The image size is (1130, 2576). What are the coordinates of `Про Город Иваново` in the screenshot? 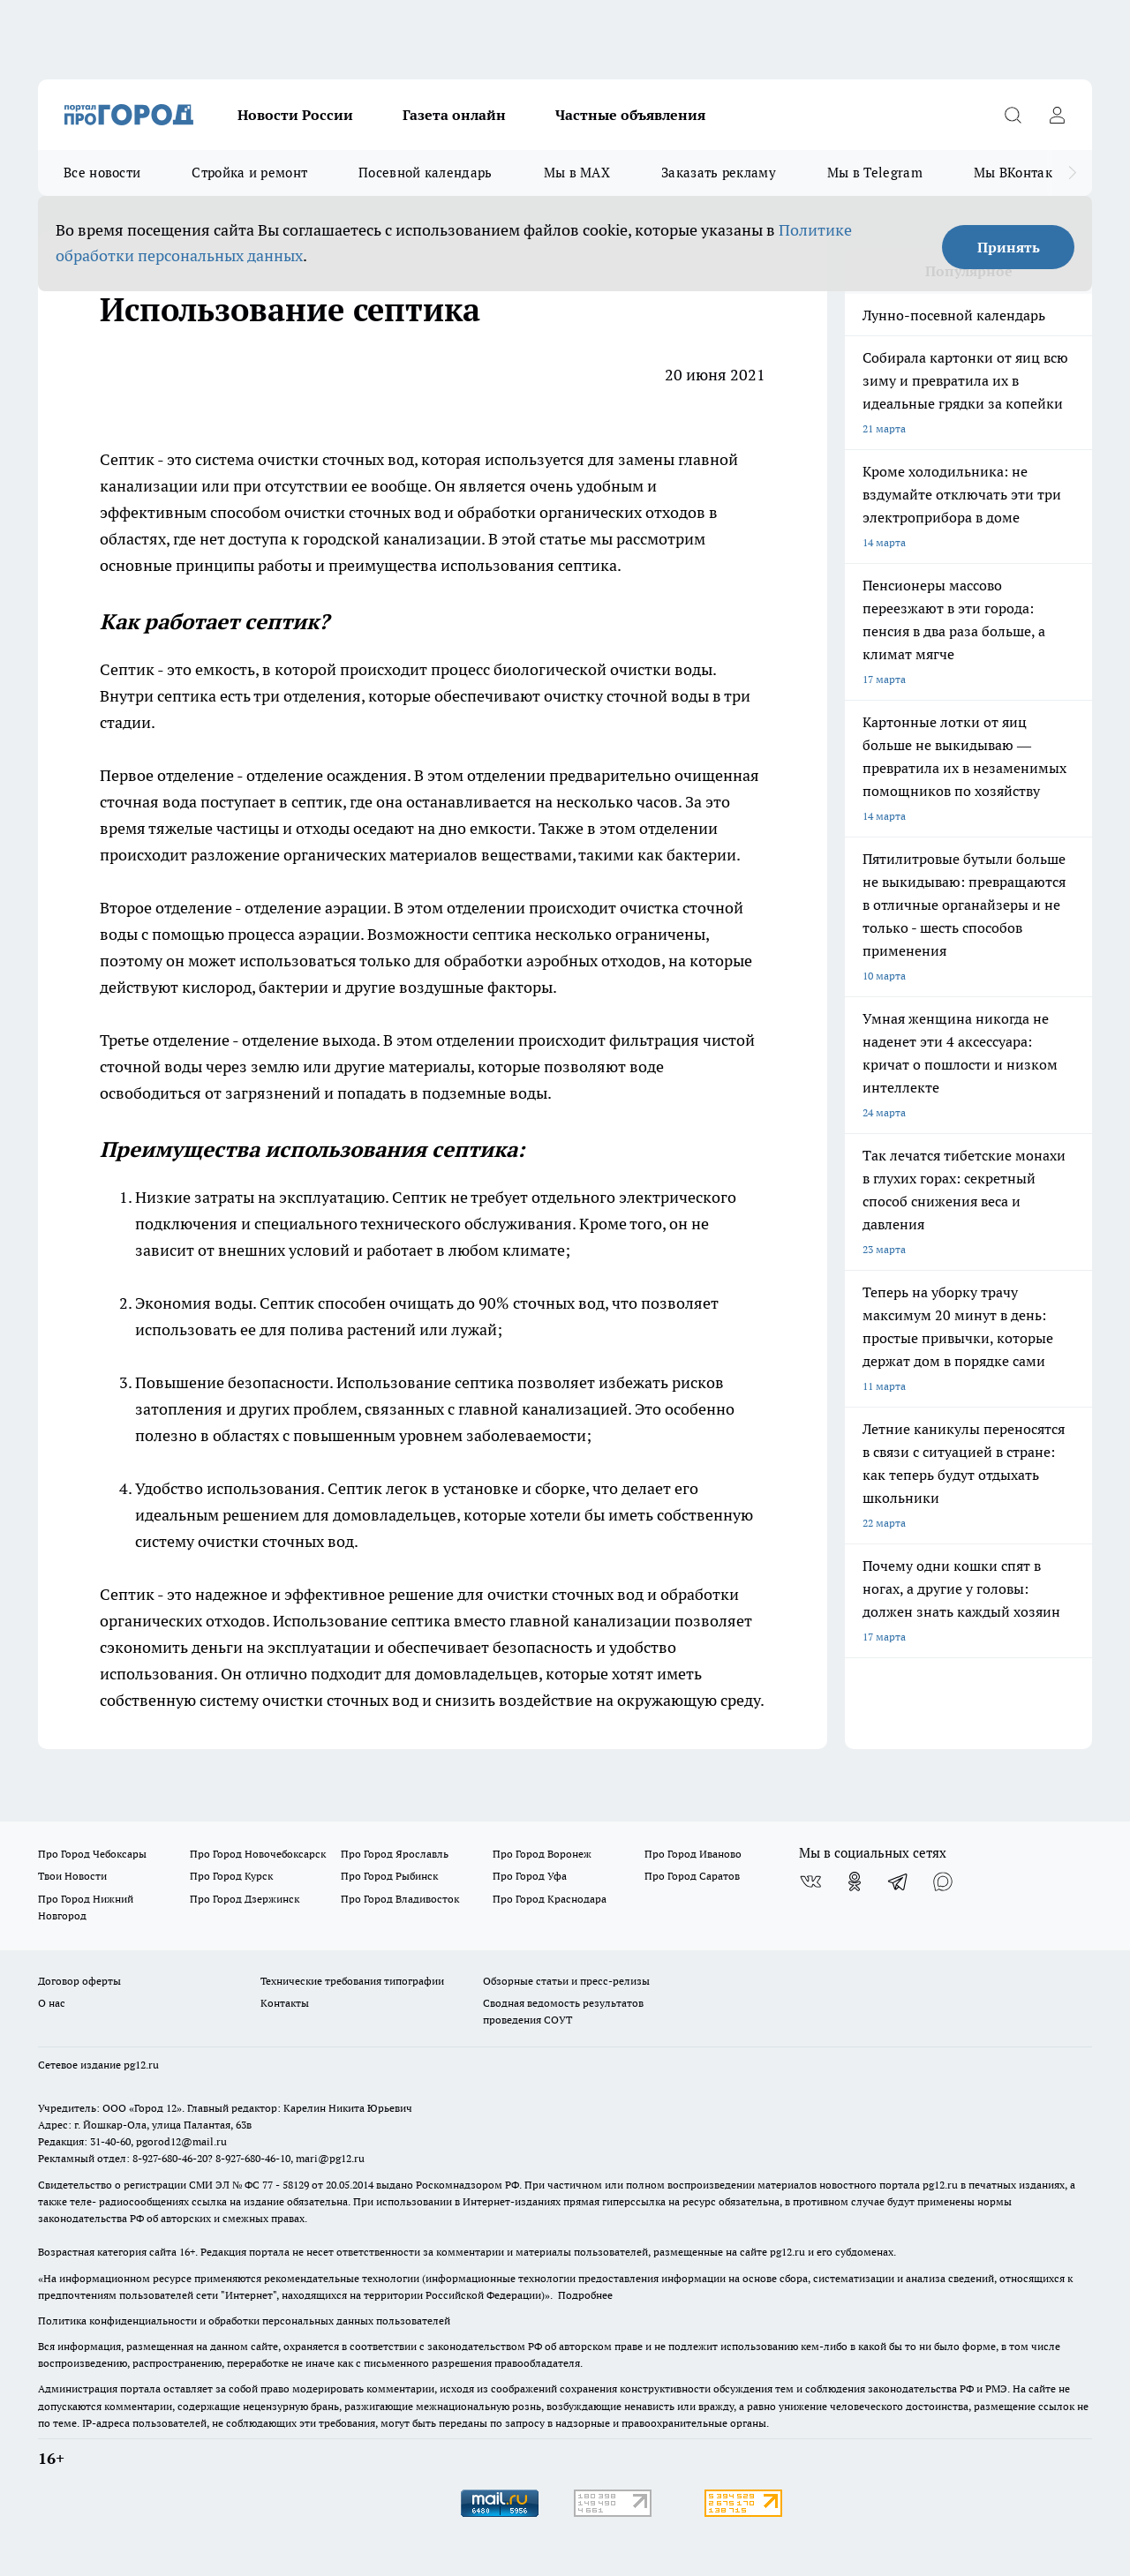 It's located at (693, 1853).